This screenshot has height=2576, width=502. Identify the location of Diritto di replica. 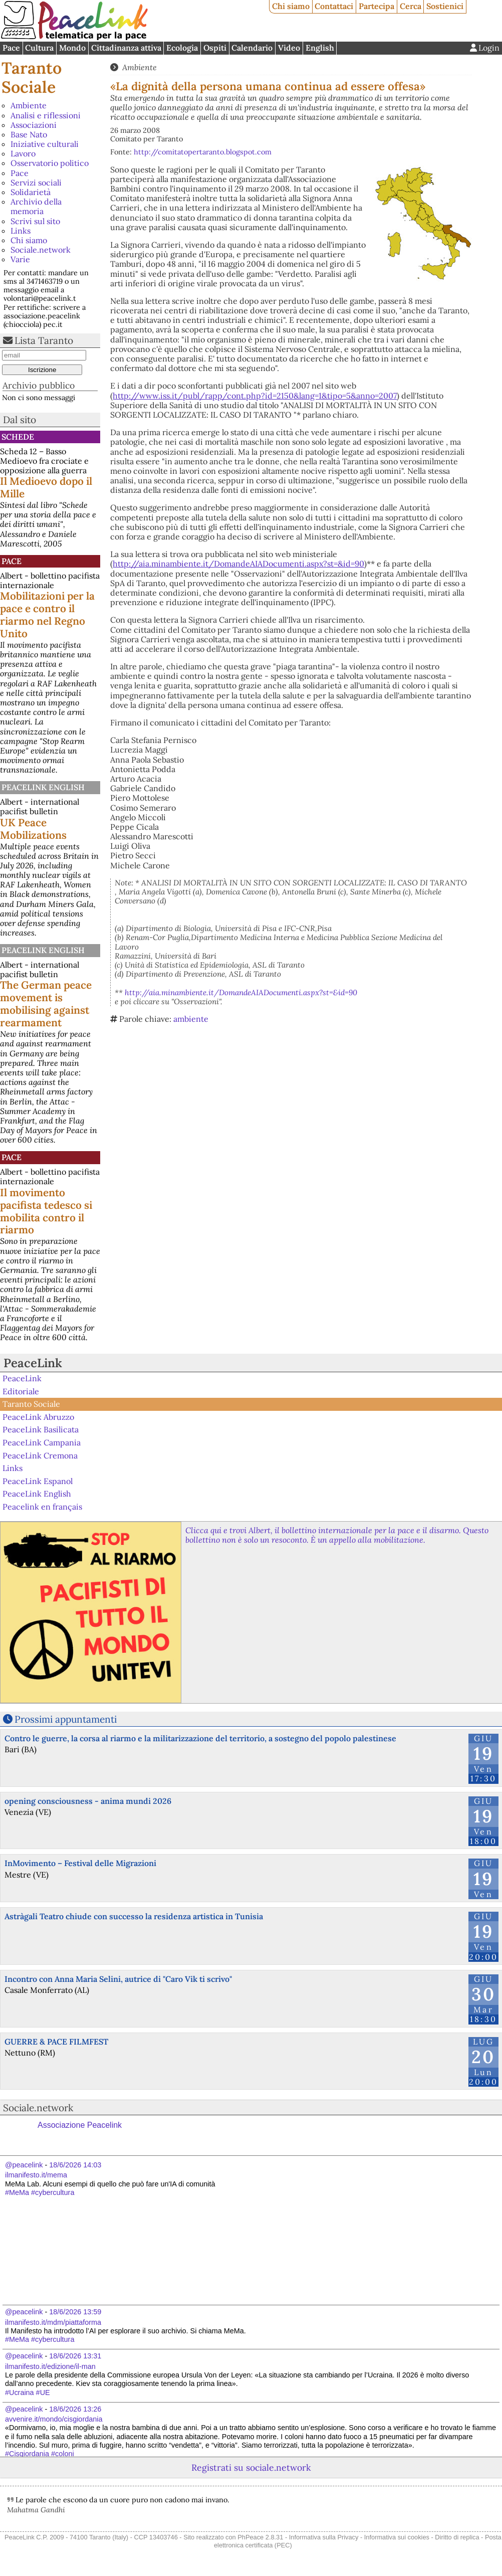
(457, 2537).